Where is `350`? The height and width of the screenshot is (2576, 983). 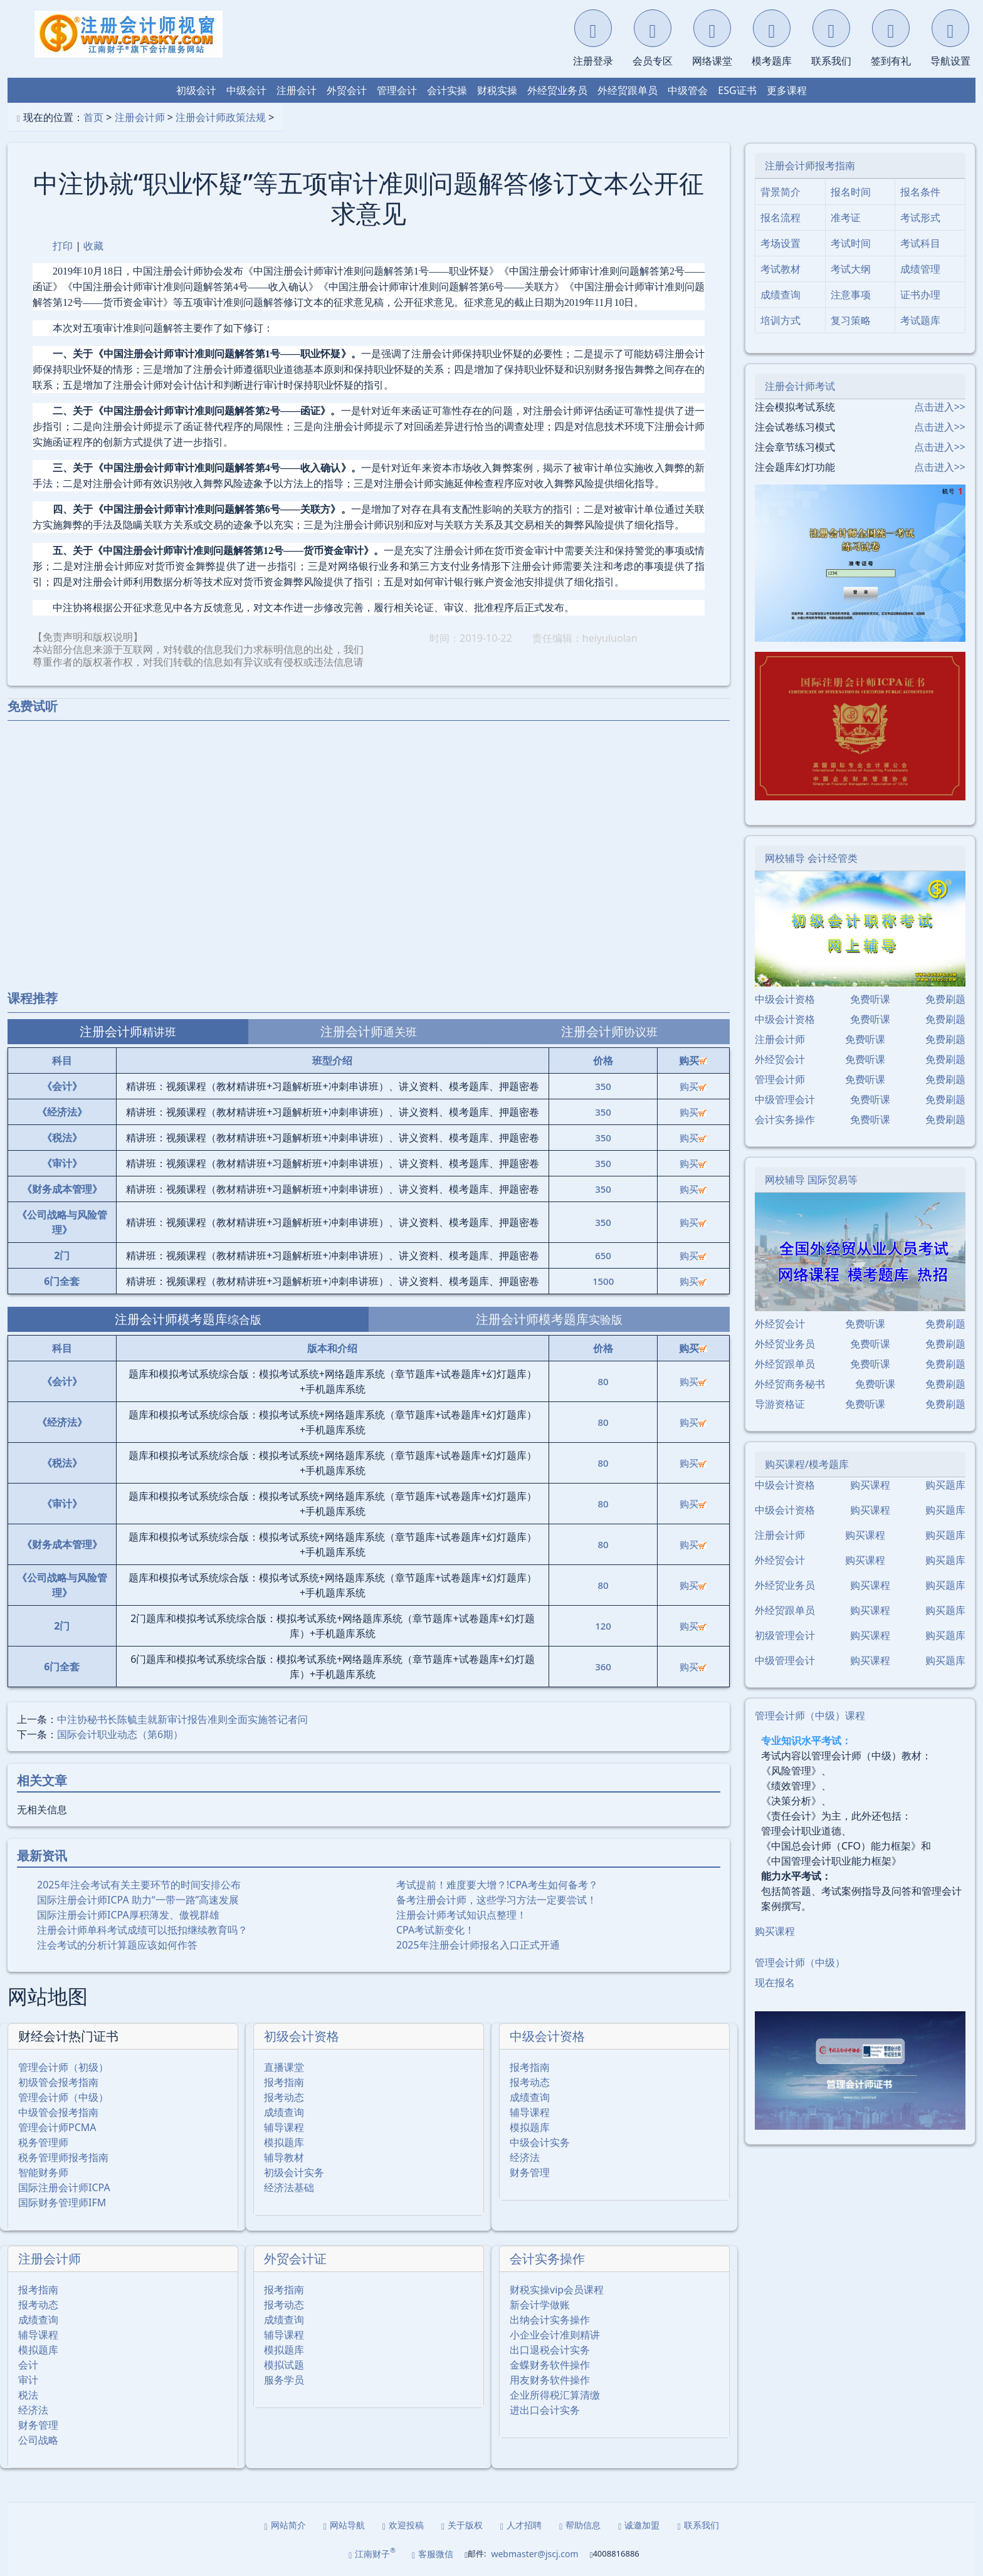 350 is located at coordinates (603, 1086).